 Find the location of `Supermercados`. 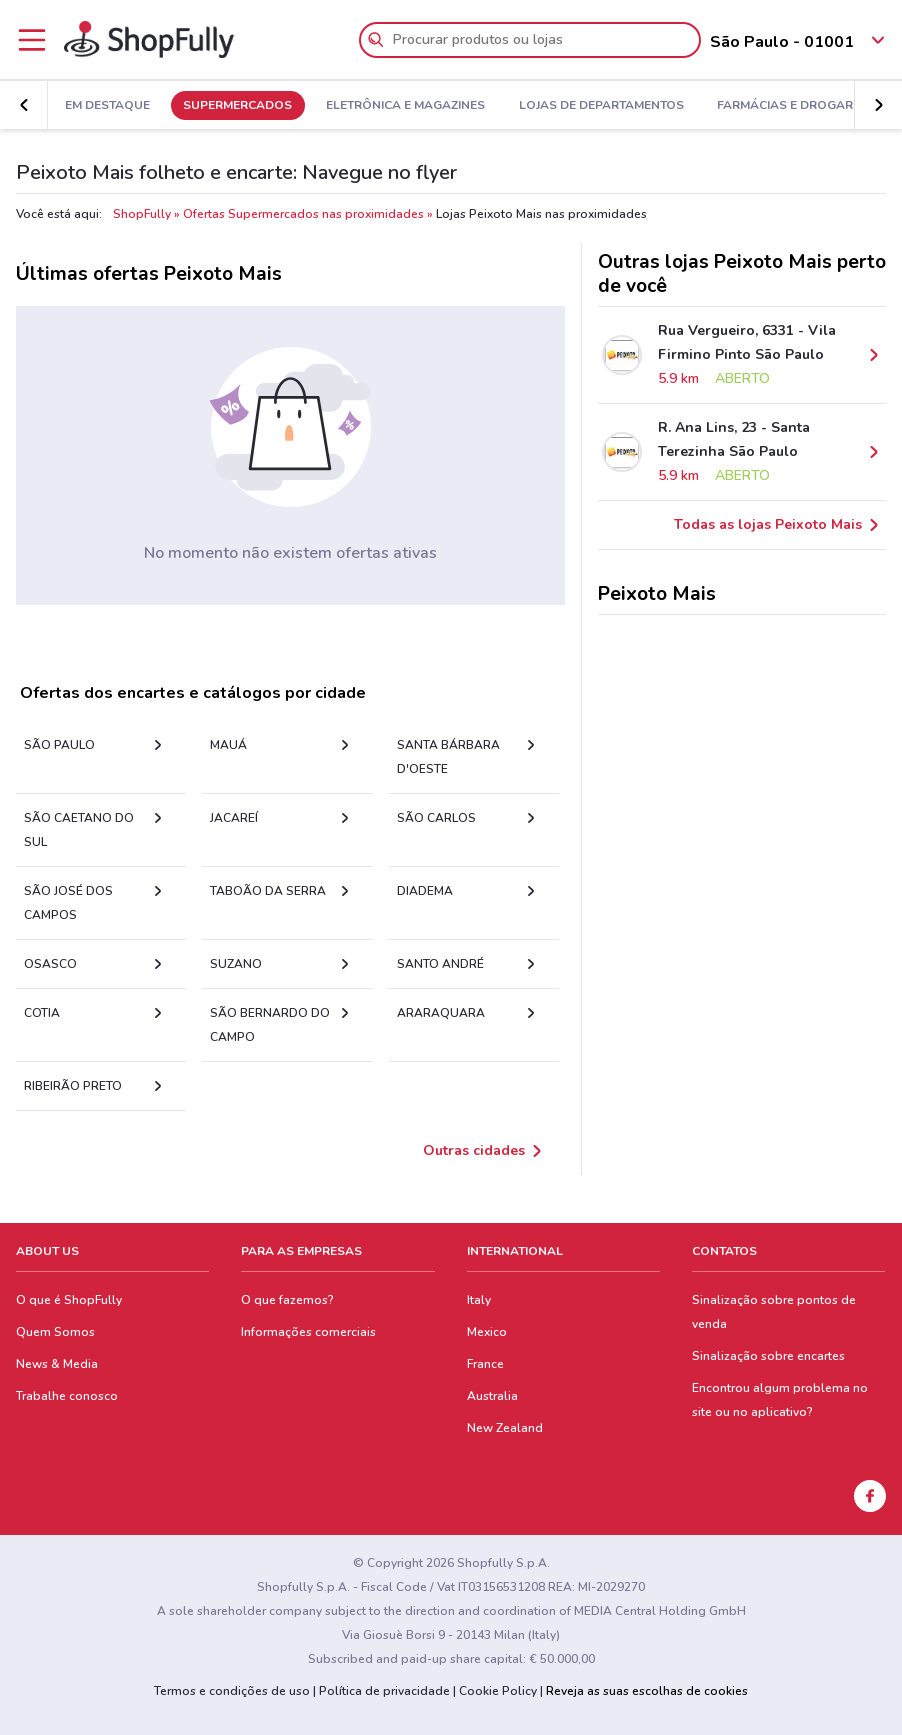

Supermercados is located at coordinates (237, 106).